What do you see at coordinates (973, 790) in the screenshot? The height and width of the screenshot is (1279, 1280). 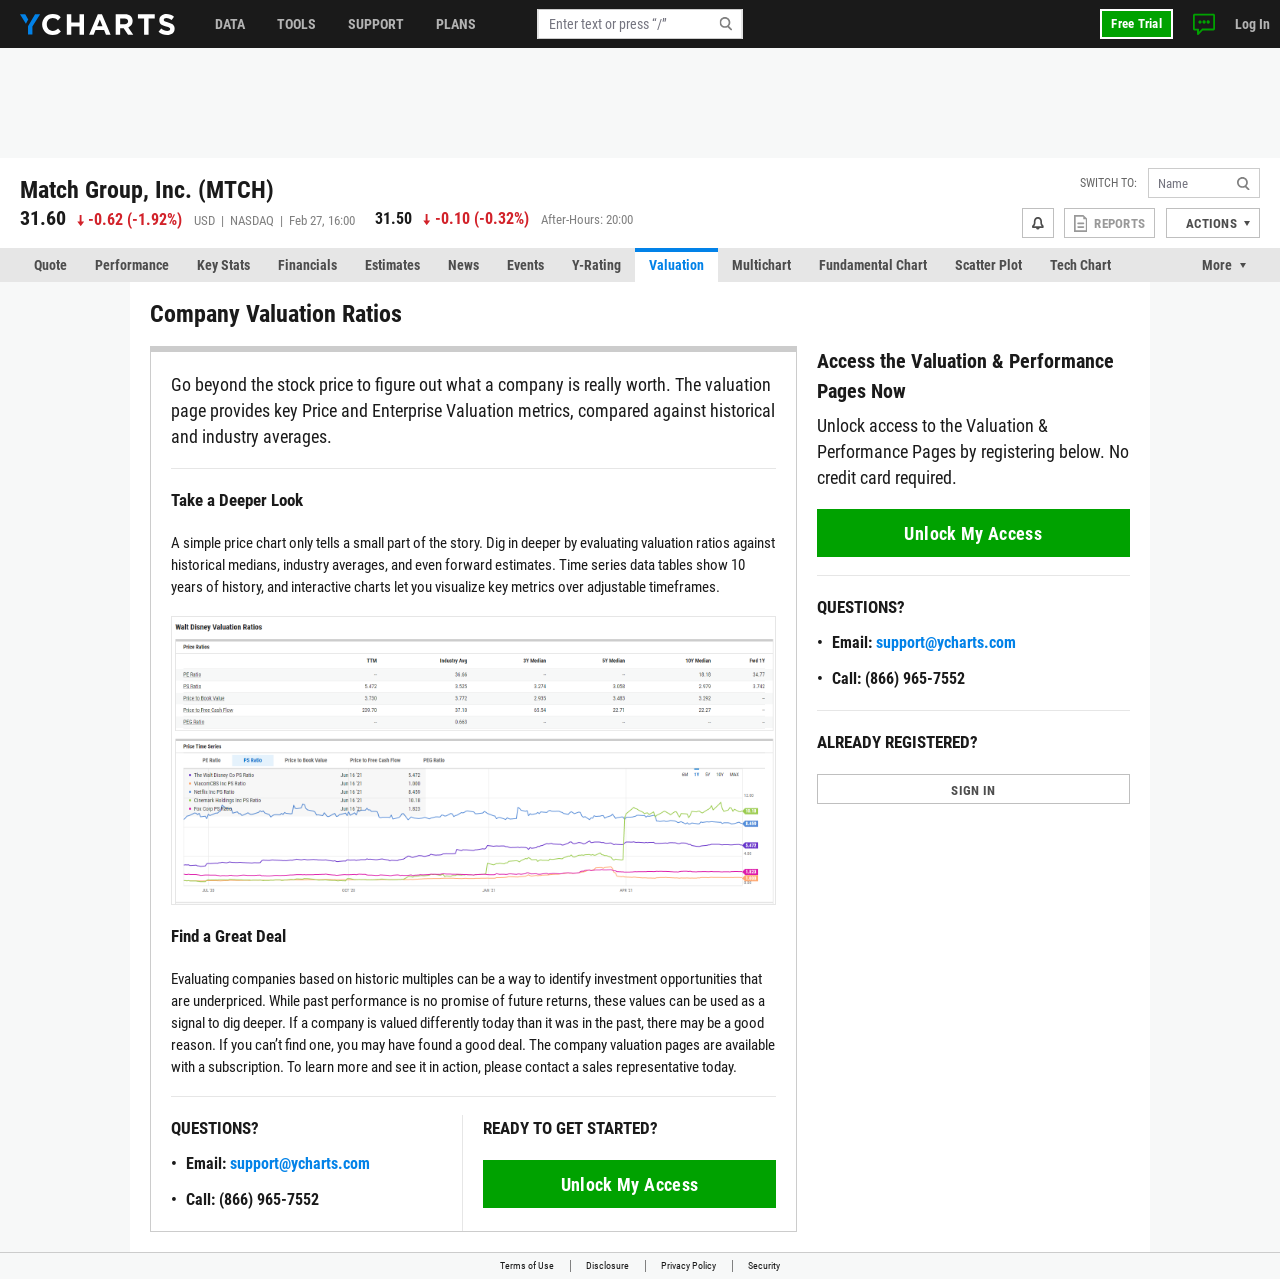 I see `SIGN IN` at bounding box center [973, 790].